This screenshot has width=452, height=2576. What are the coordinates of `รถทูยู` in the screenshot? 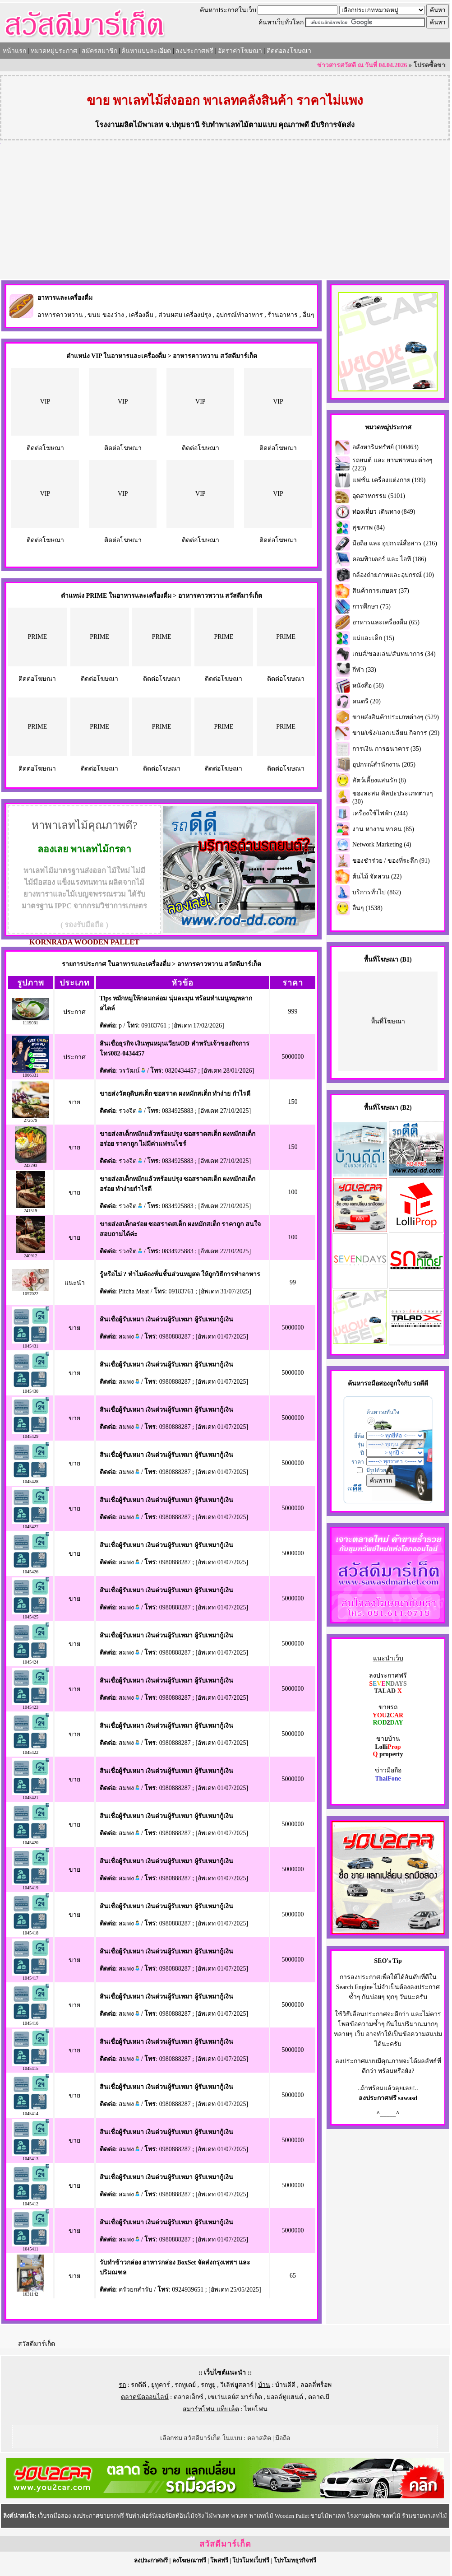 It's located at (208, 2384).